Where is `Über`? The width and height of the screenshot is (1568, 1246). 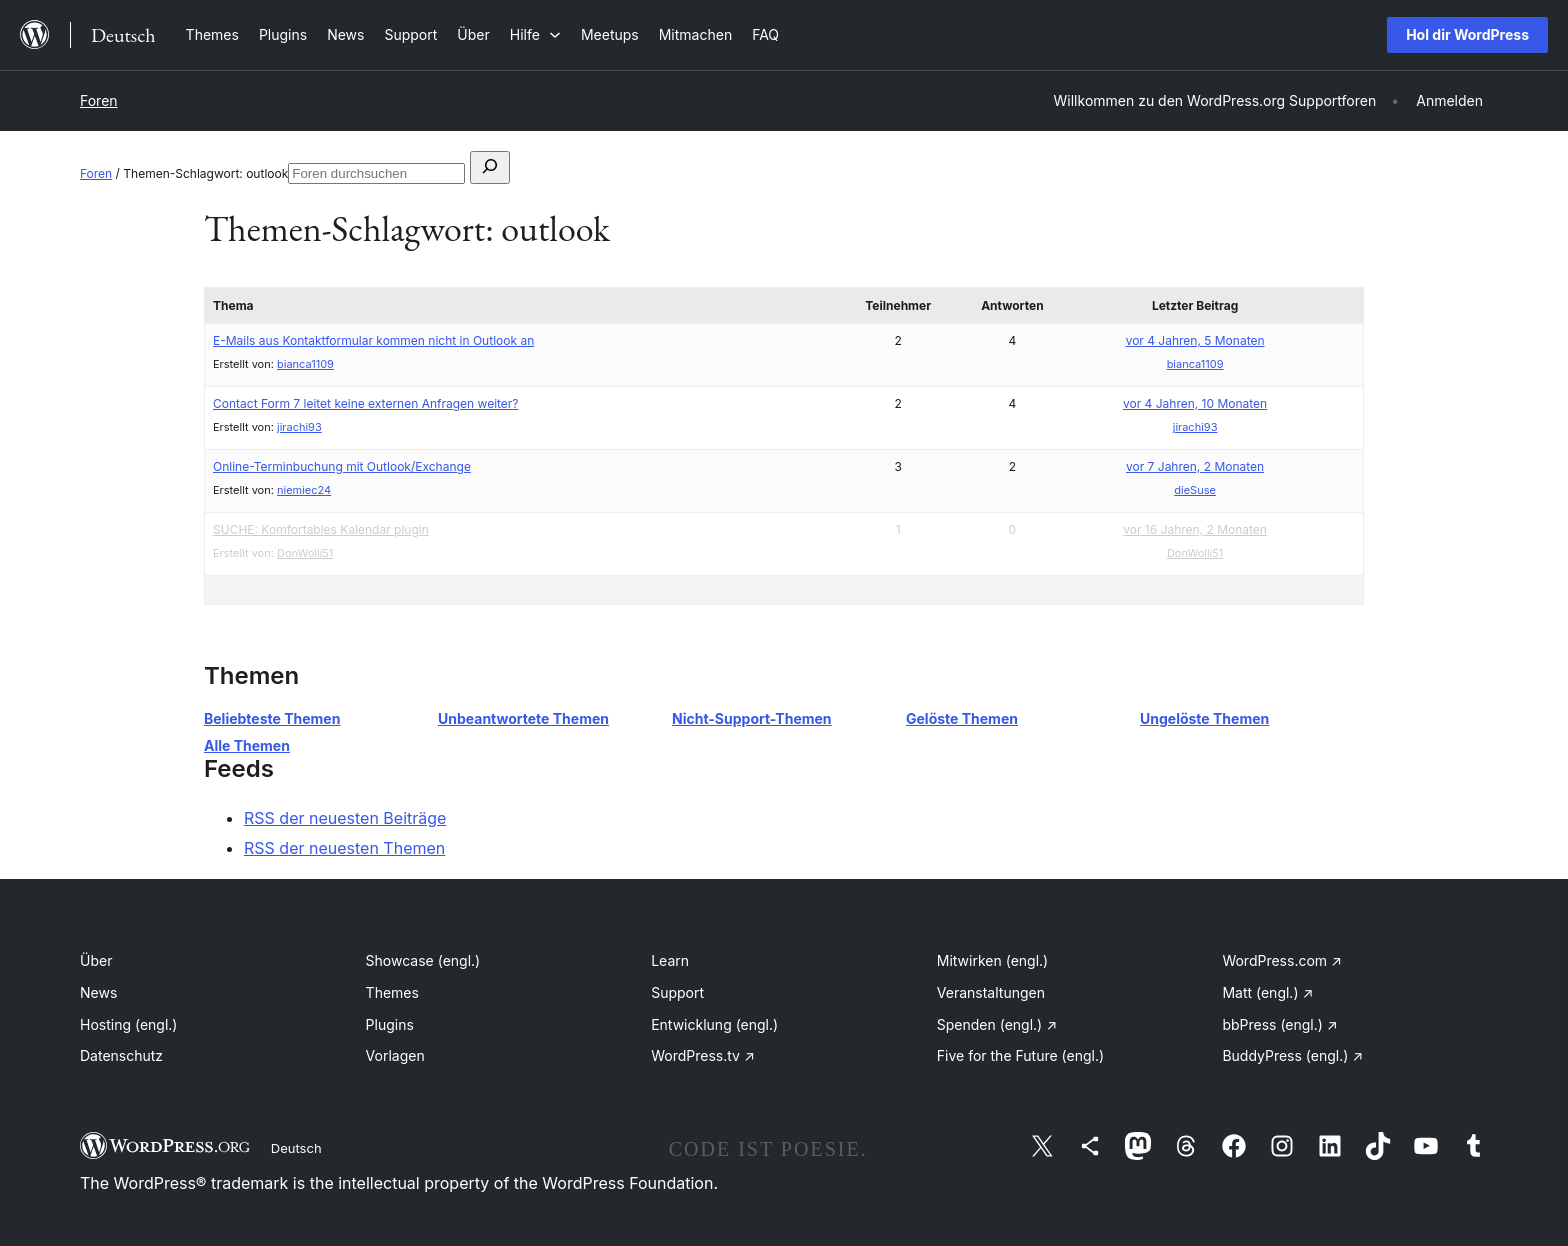 Über is located at coordinates (96, 960).